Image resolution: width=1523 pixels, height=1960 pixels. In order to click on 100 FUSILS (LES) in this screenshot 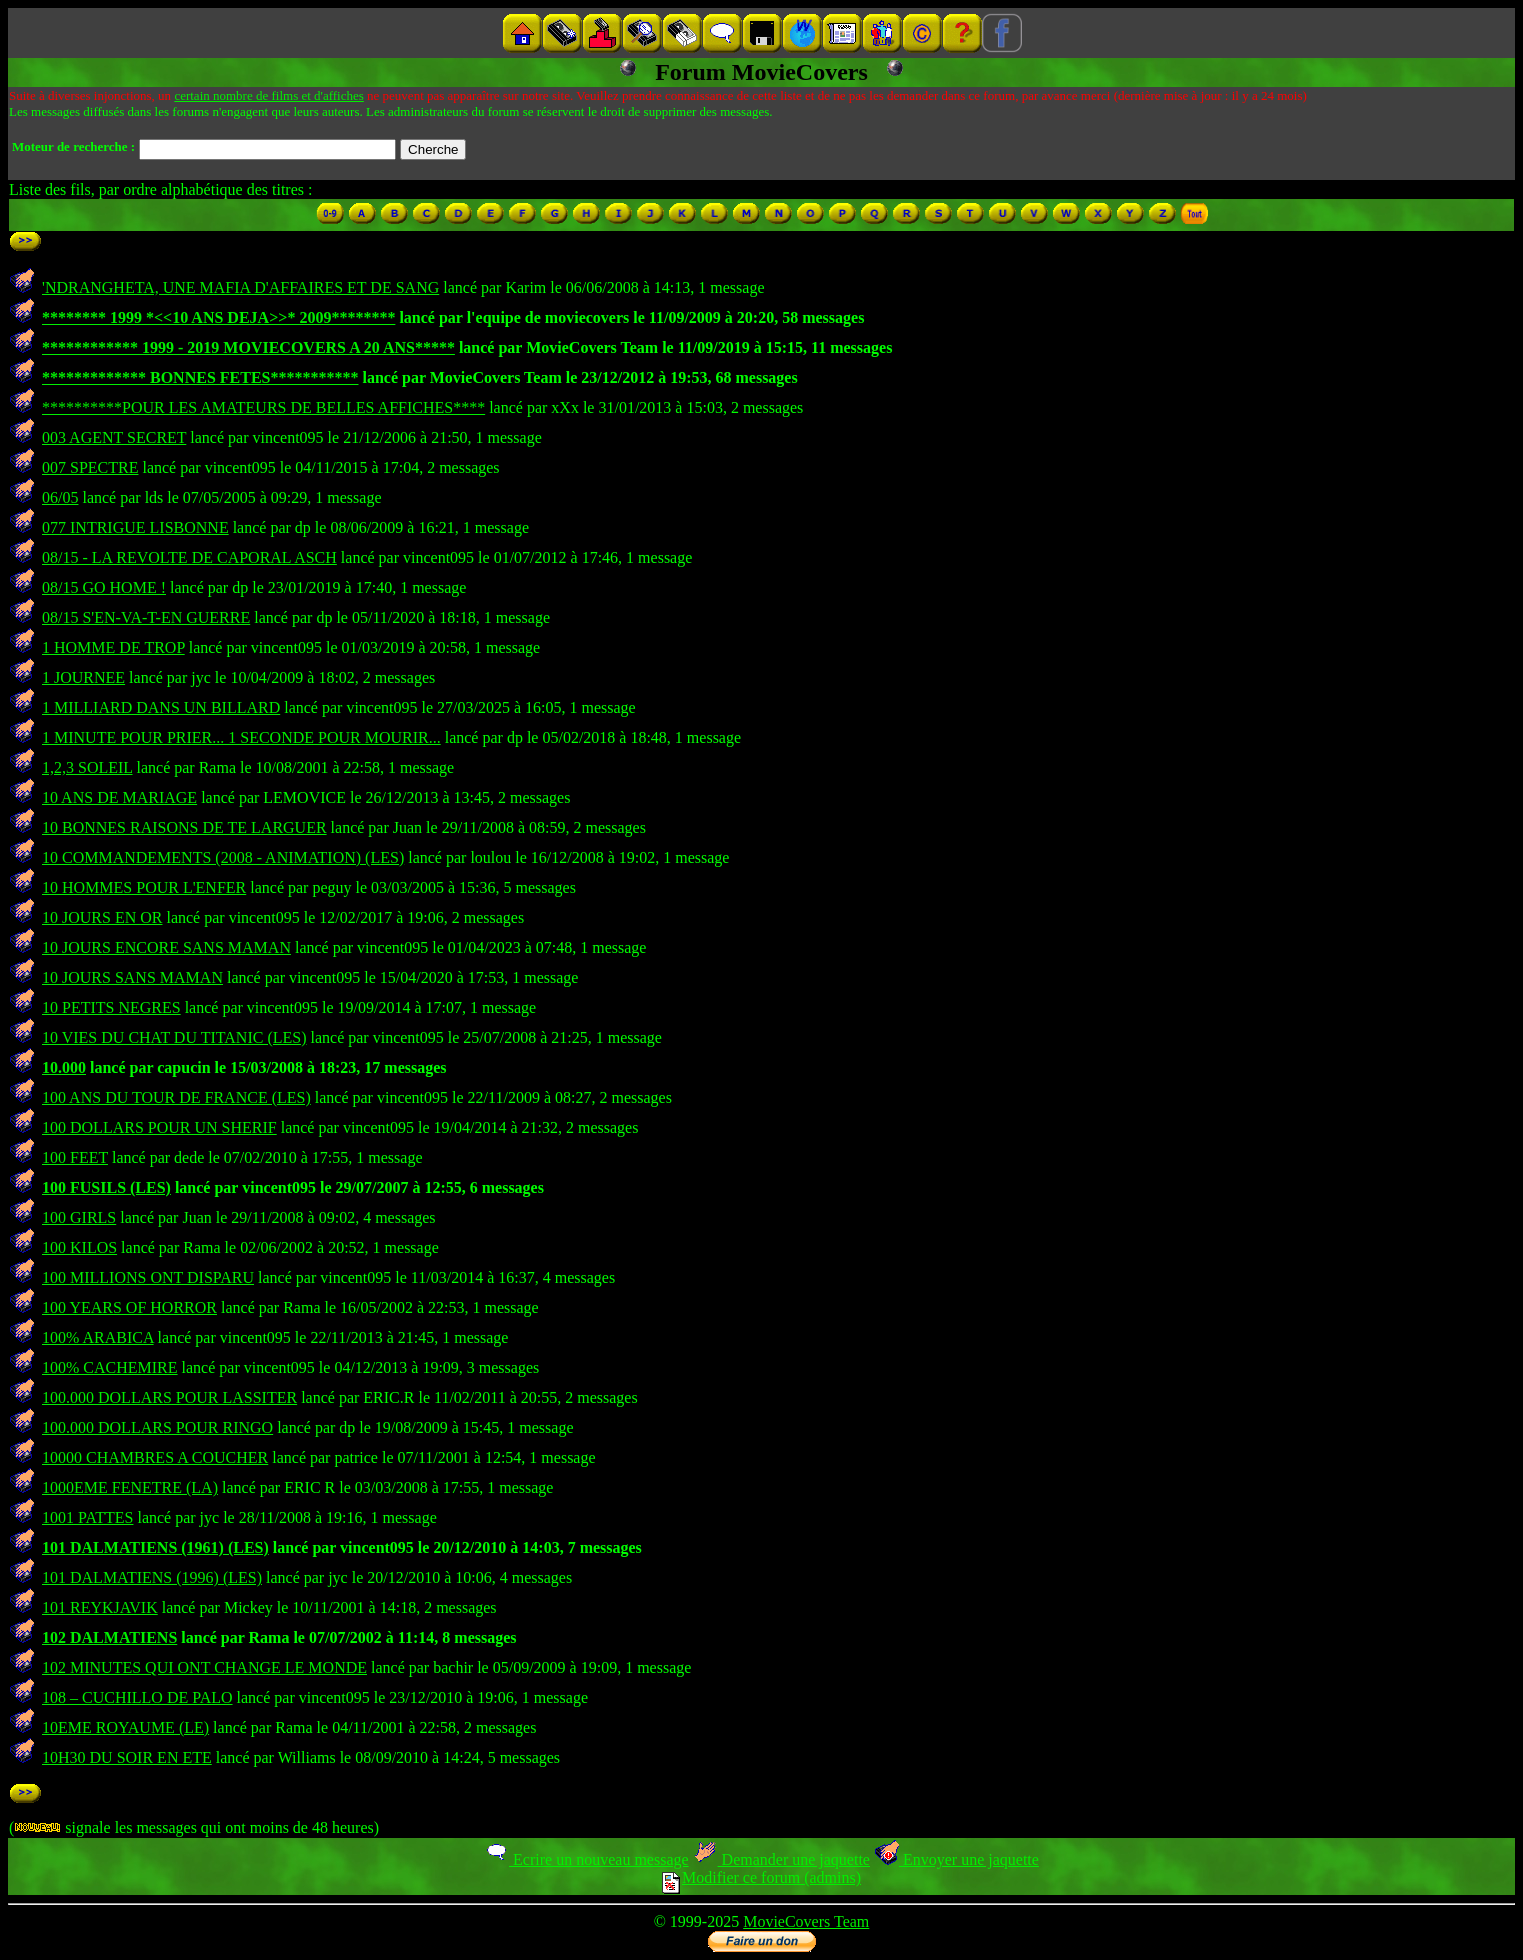, I will do `click(106, 1187)`.